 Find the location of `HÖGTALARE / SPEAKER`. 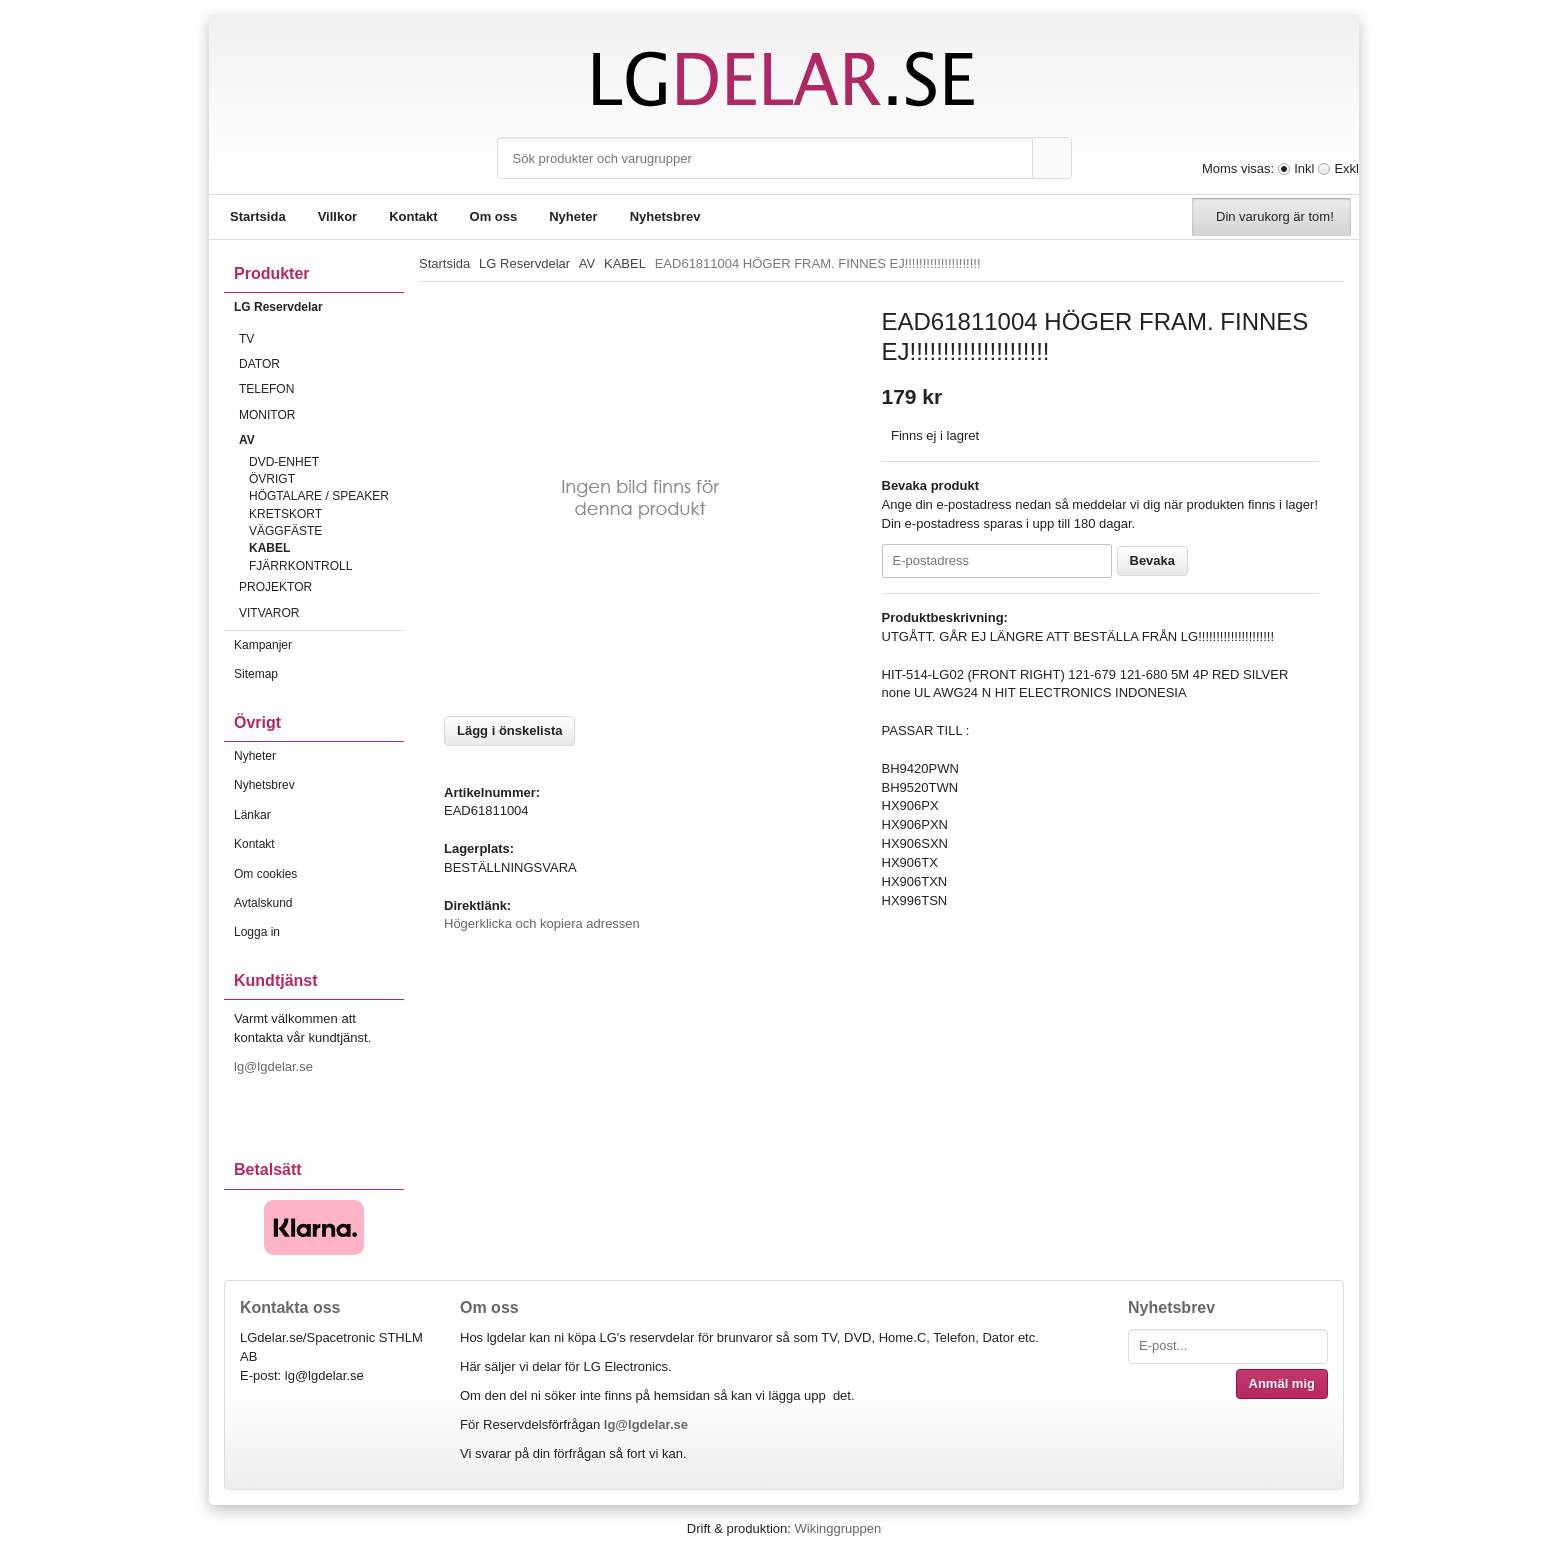

HÖGTALARE / SPEAKER is located at coordinates (319, 496).